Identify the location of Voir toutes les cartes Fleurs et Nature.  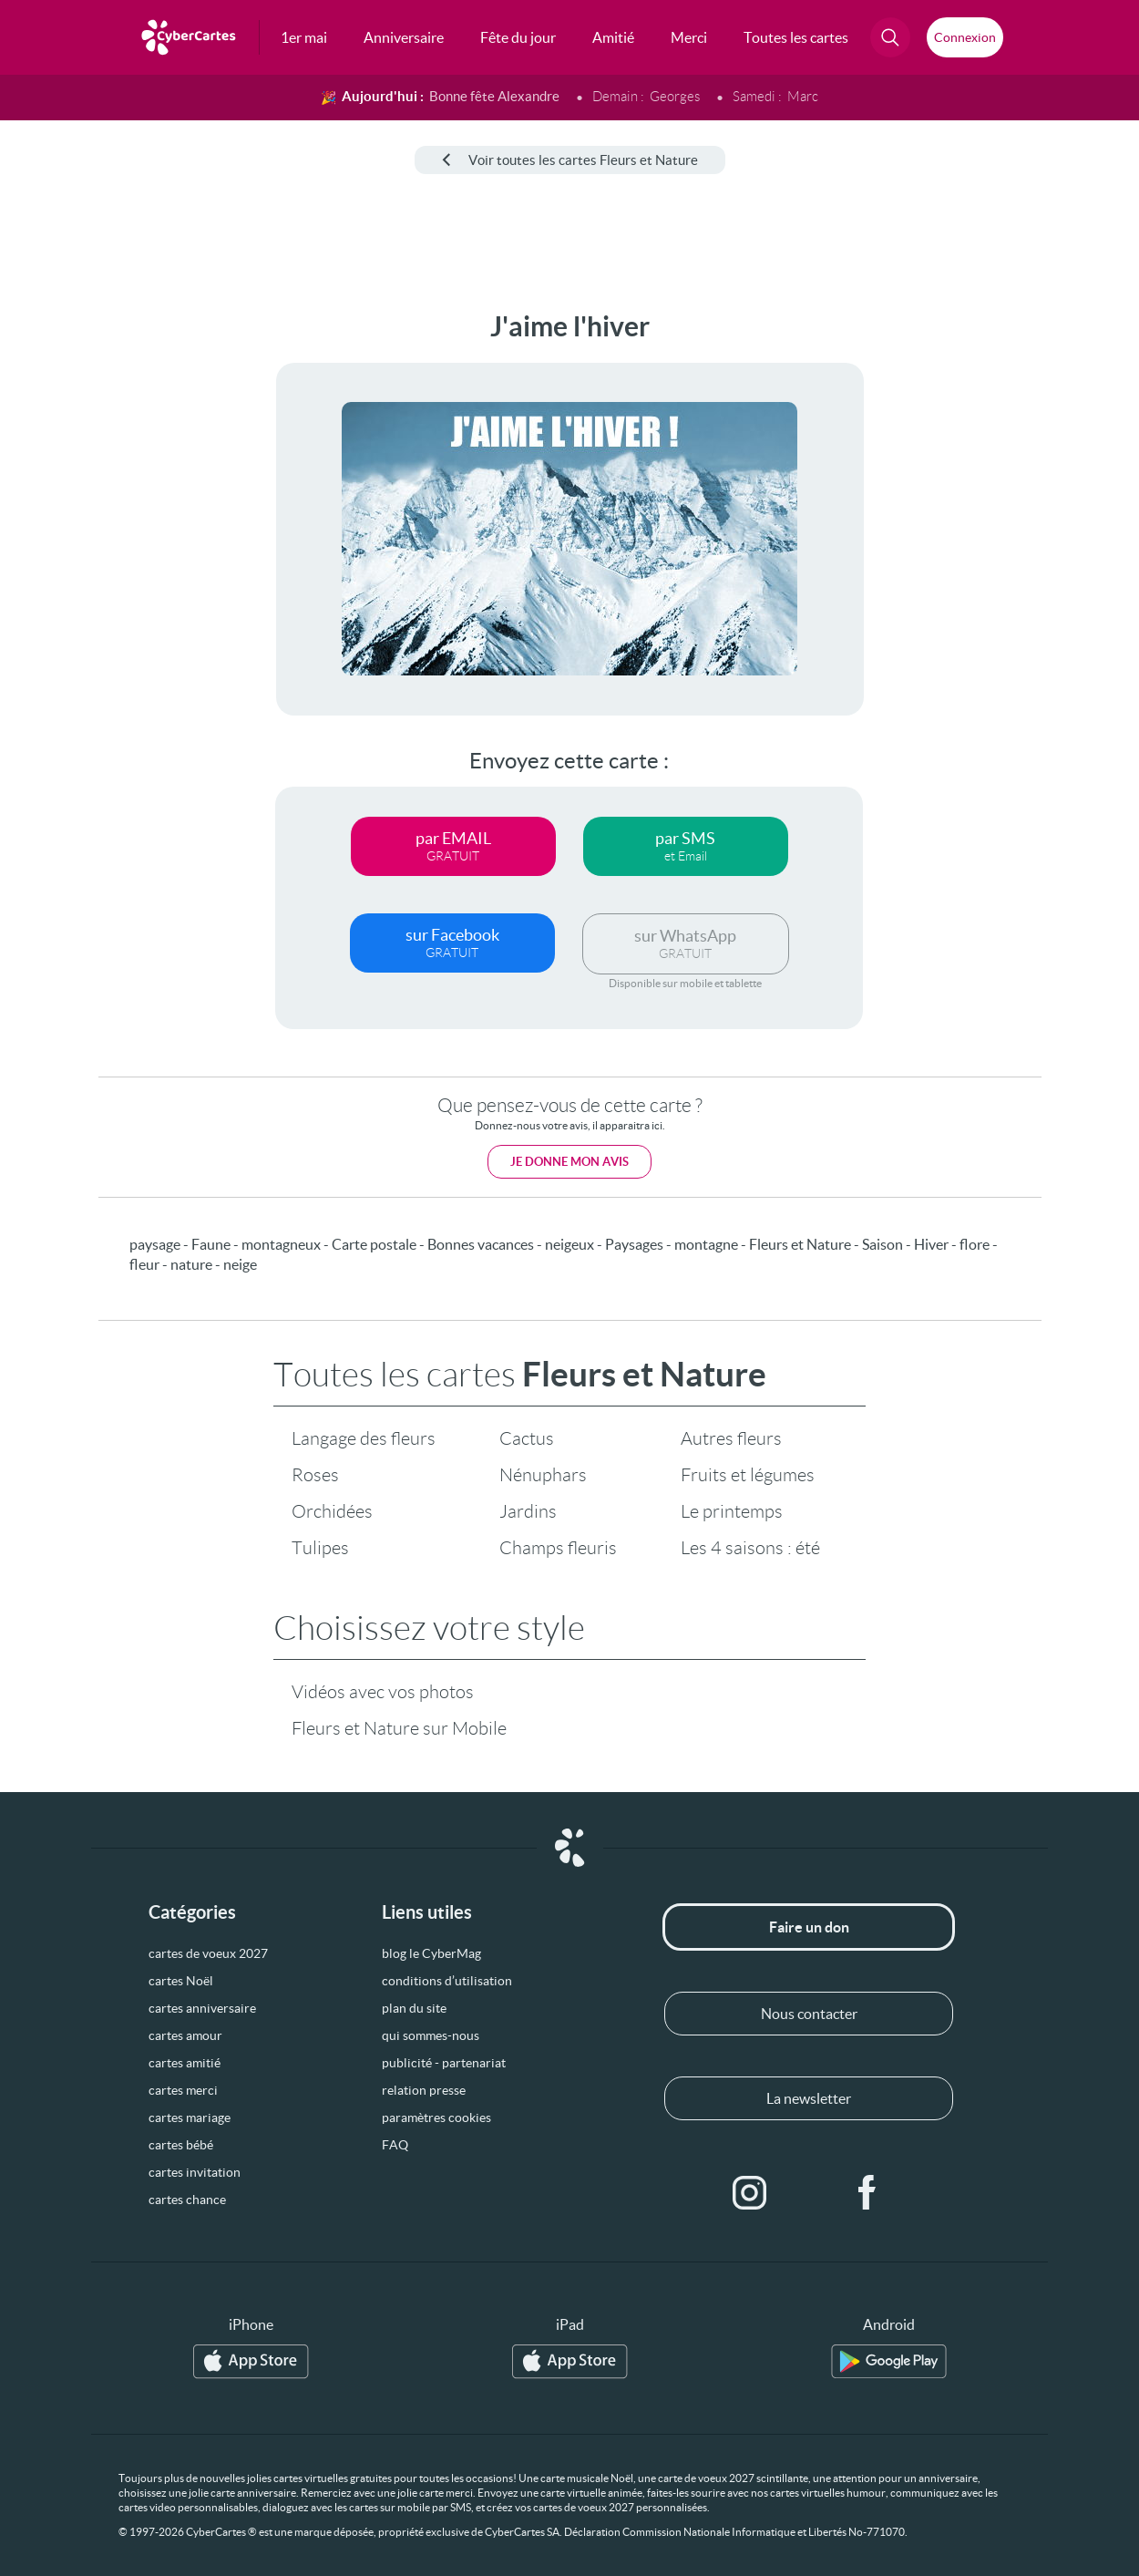
(570, 160).